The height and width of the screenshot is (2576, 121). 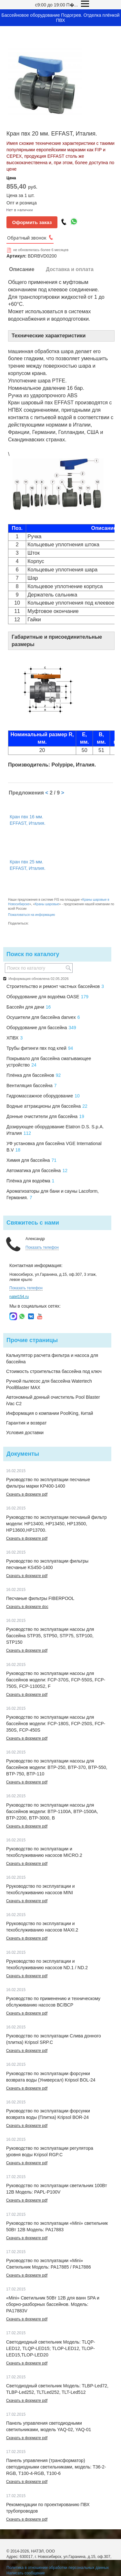 What do you see at coordinates (32, 954) in the screenshot?
I see `Поиск по каталогу` at bounding box center [32, 954].